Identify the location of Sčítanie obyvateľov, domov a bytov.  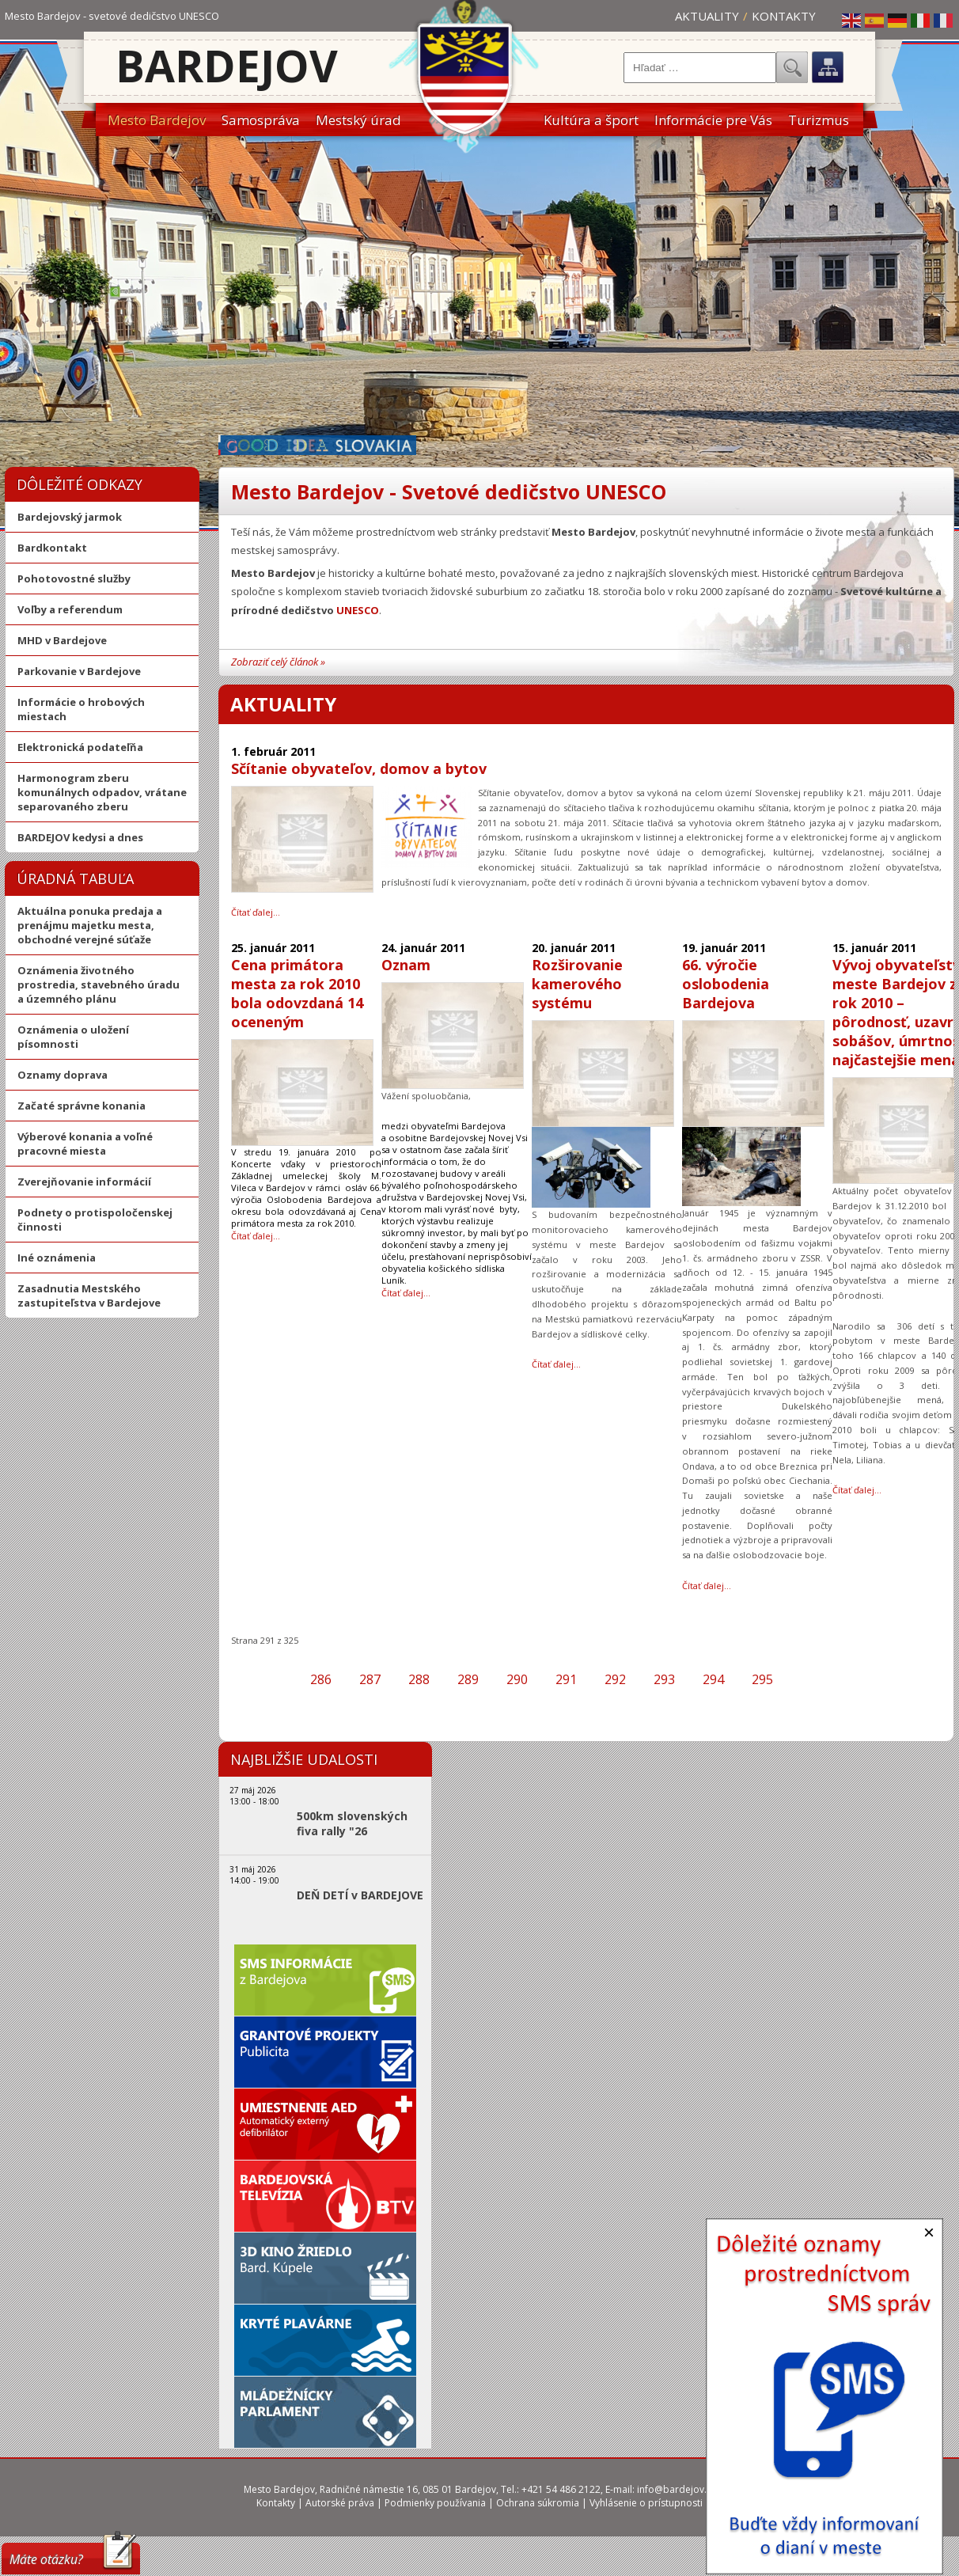
(359, 768).